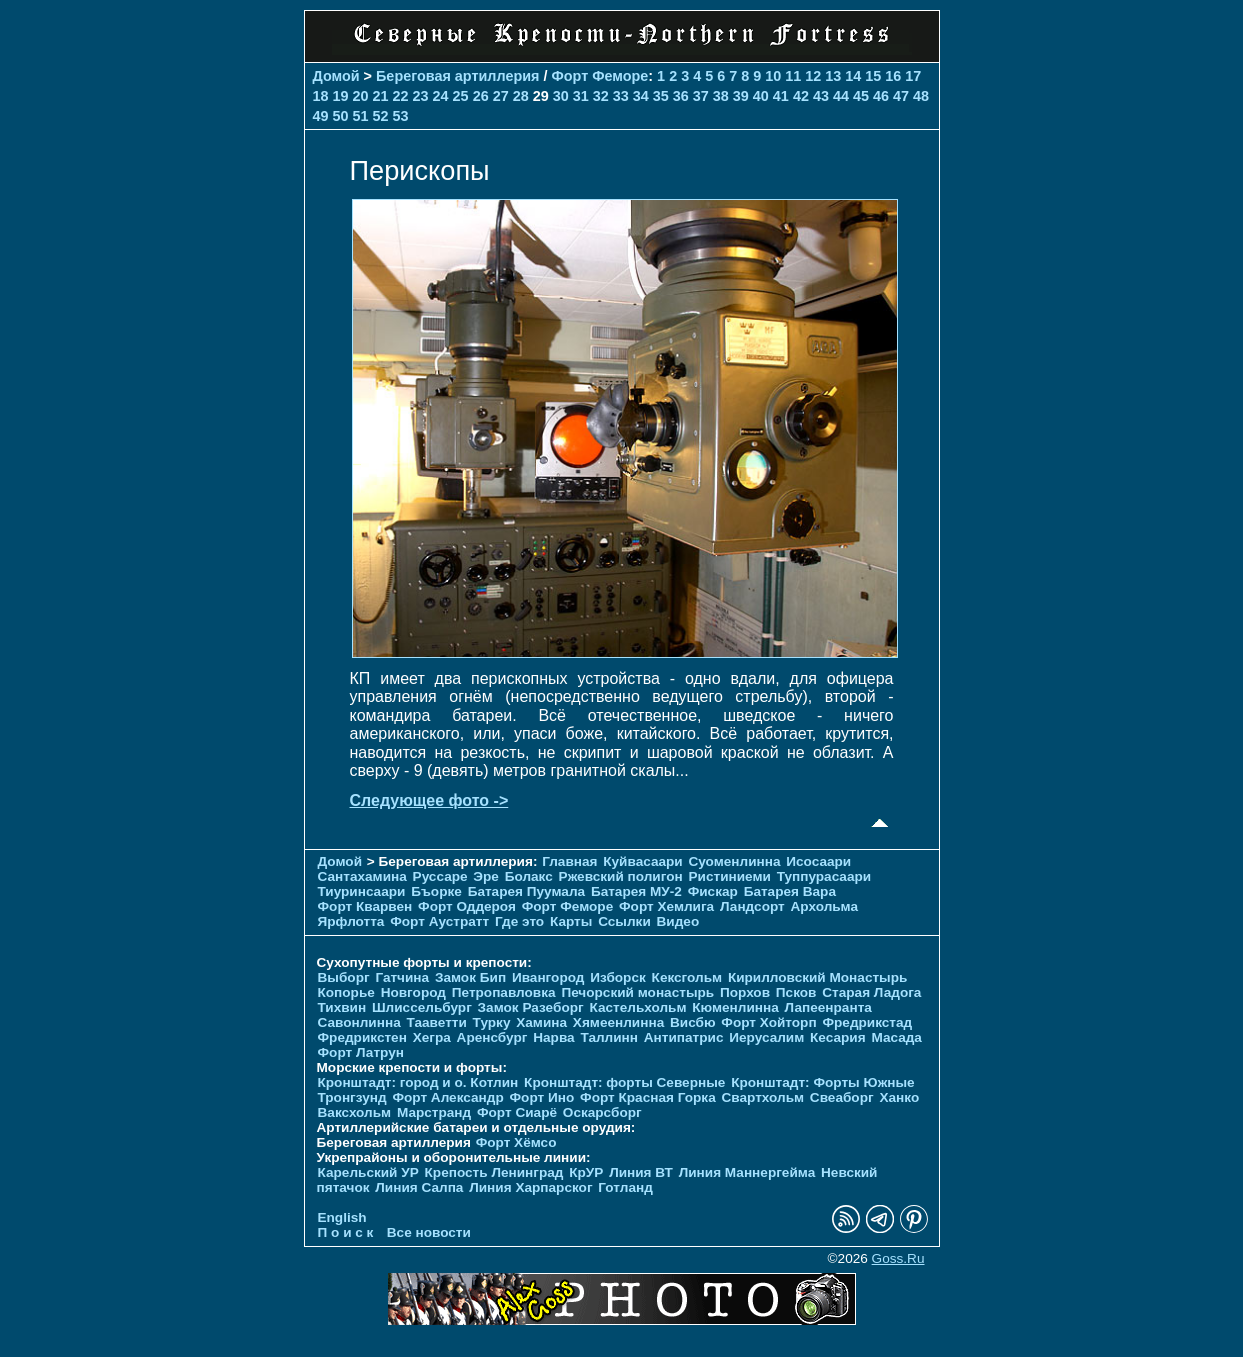 This screenshot has width=1243, height=1357. I want to click on 26, so click(481, 96).